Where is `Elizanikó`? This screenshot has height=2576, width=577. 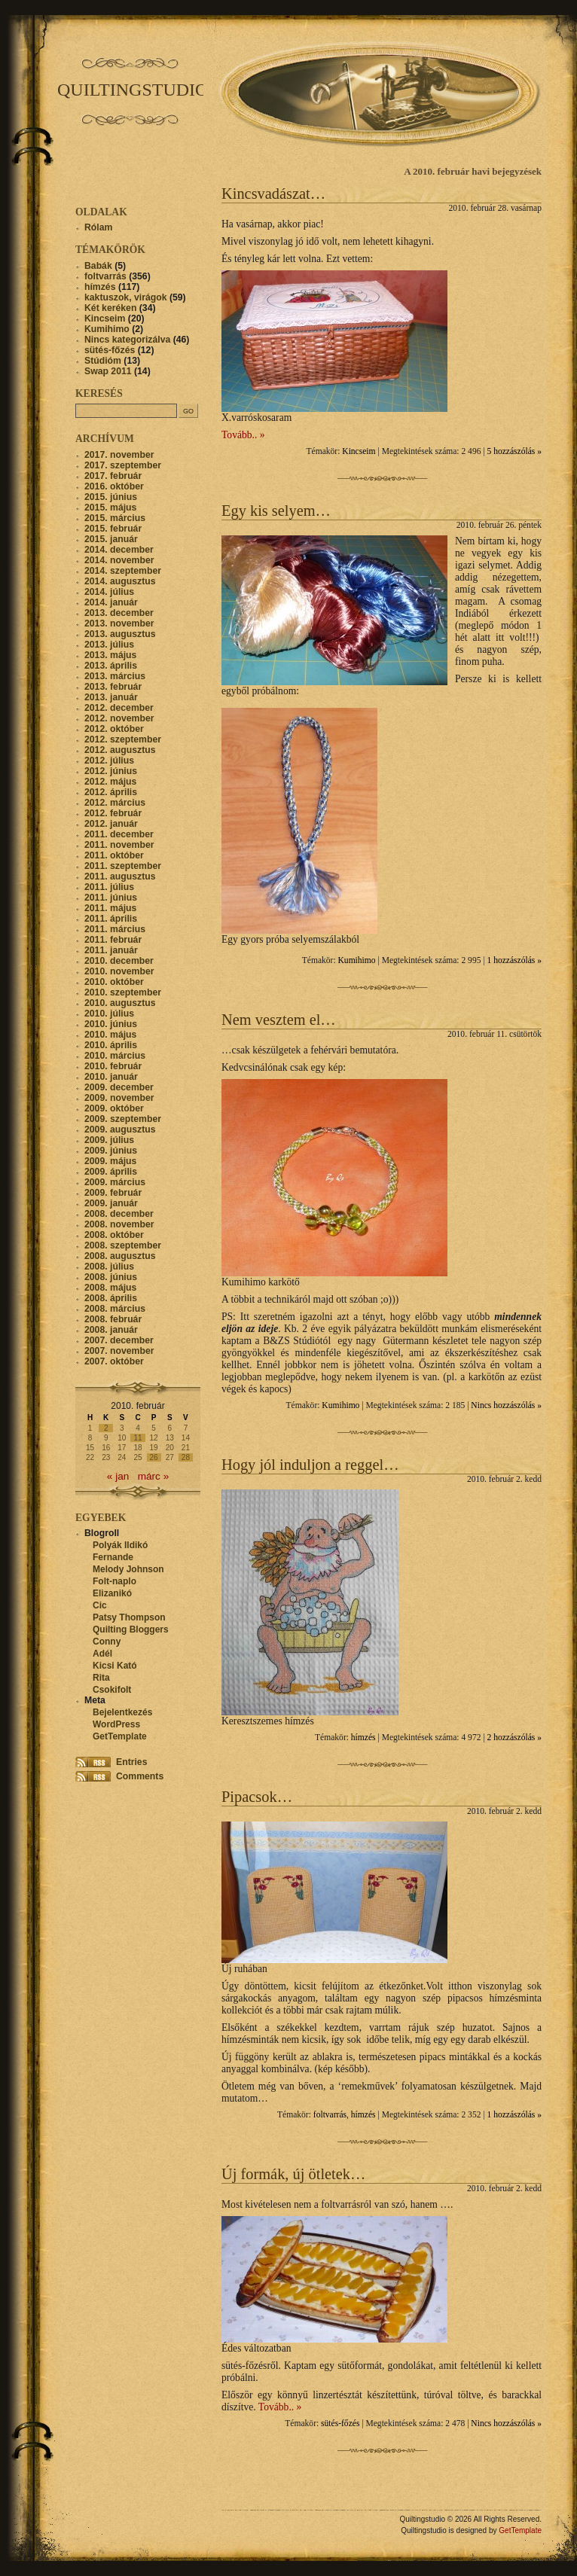
Elizanikó is located at coordinates (112, 1593).